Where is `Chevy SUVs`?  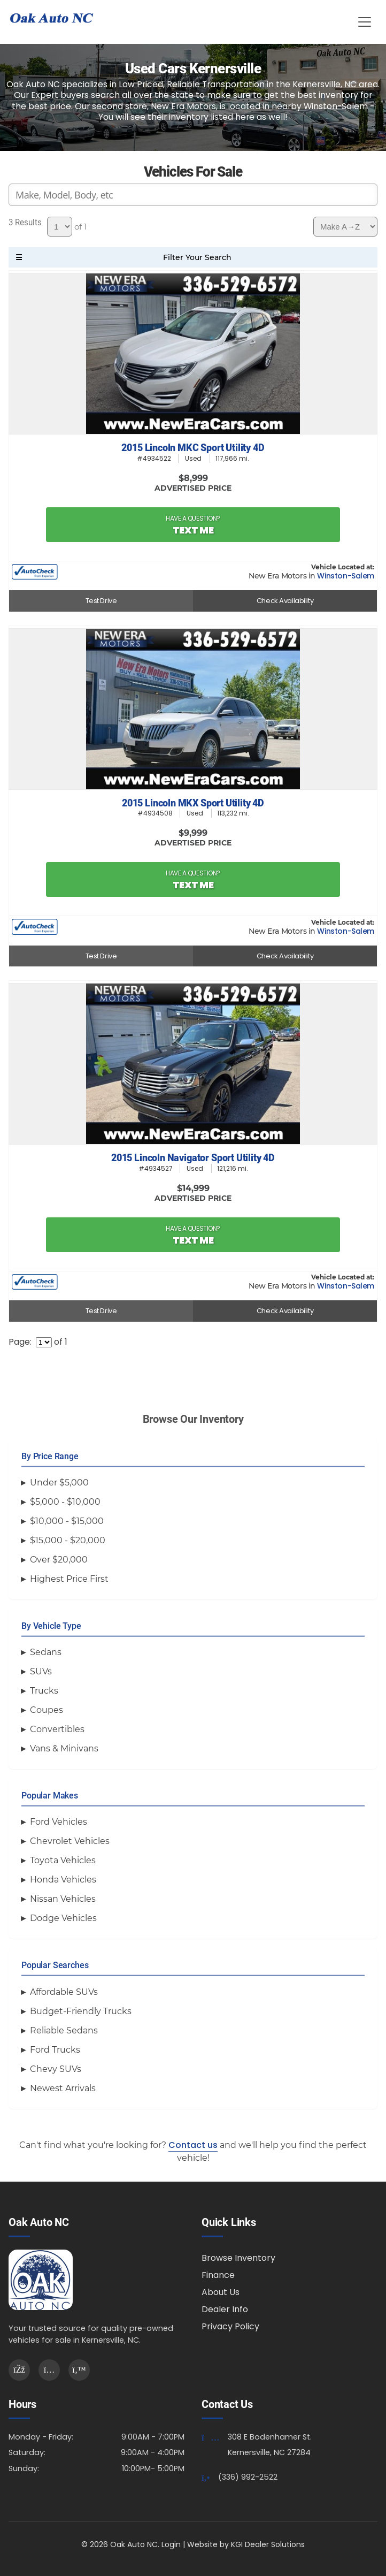
Chevy SUVs is located at coordinates (55, 2069).